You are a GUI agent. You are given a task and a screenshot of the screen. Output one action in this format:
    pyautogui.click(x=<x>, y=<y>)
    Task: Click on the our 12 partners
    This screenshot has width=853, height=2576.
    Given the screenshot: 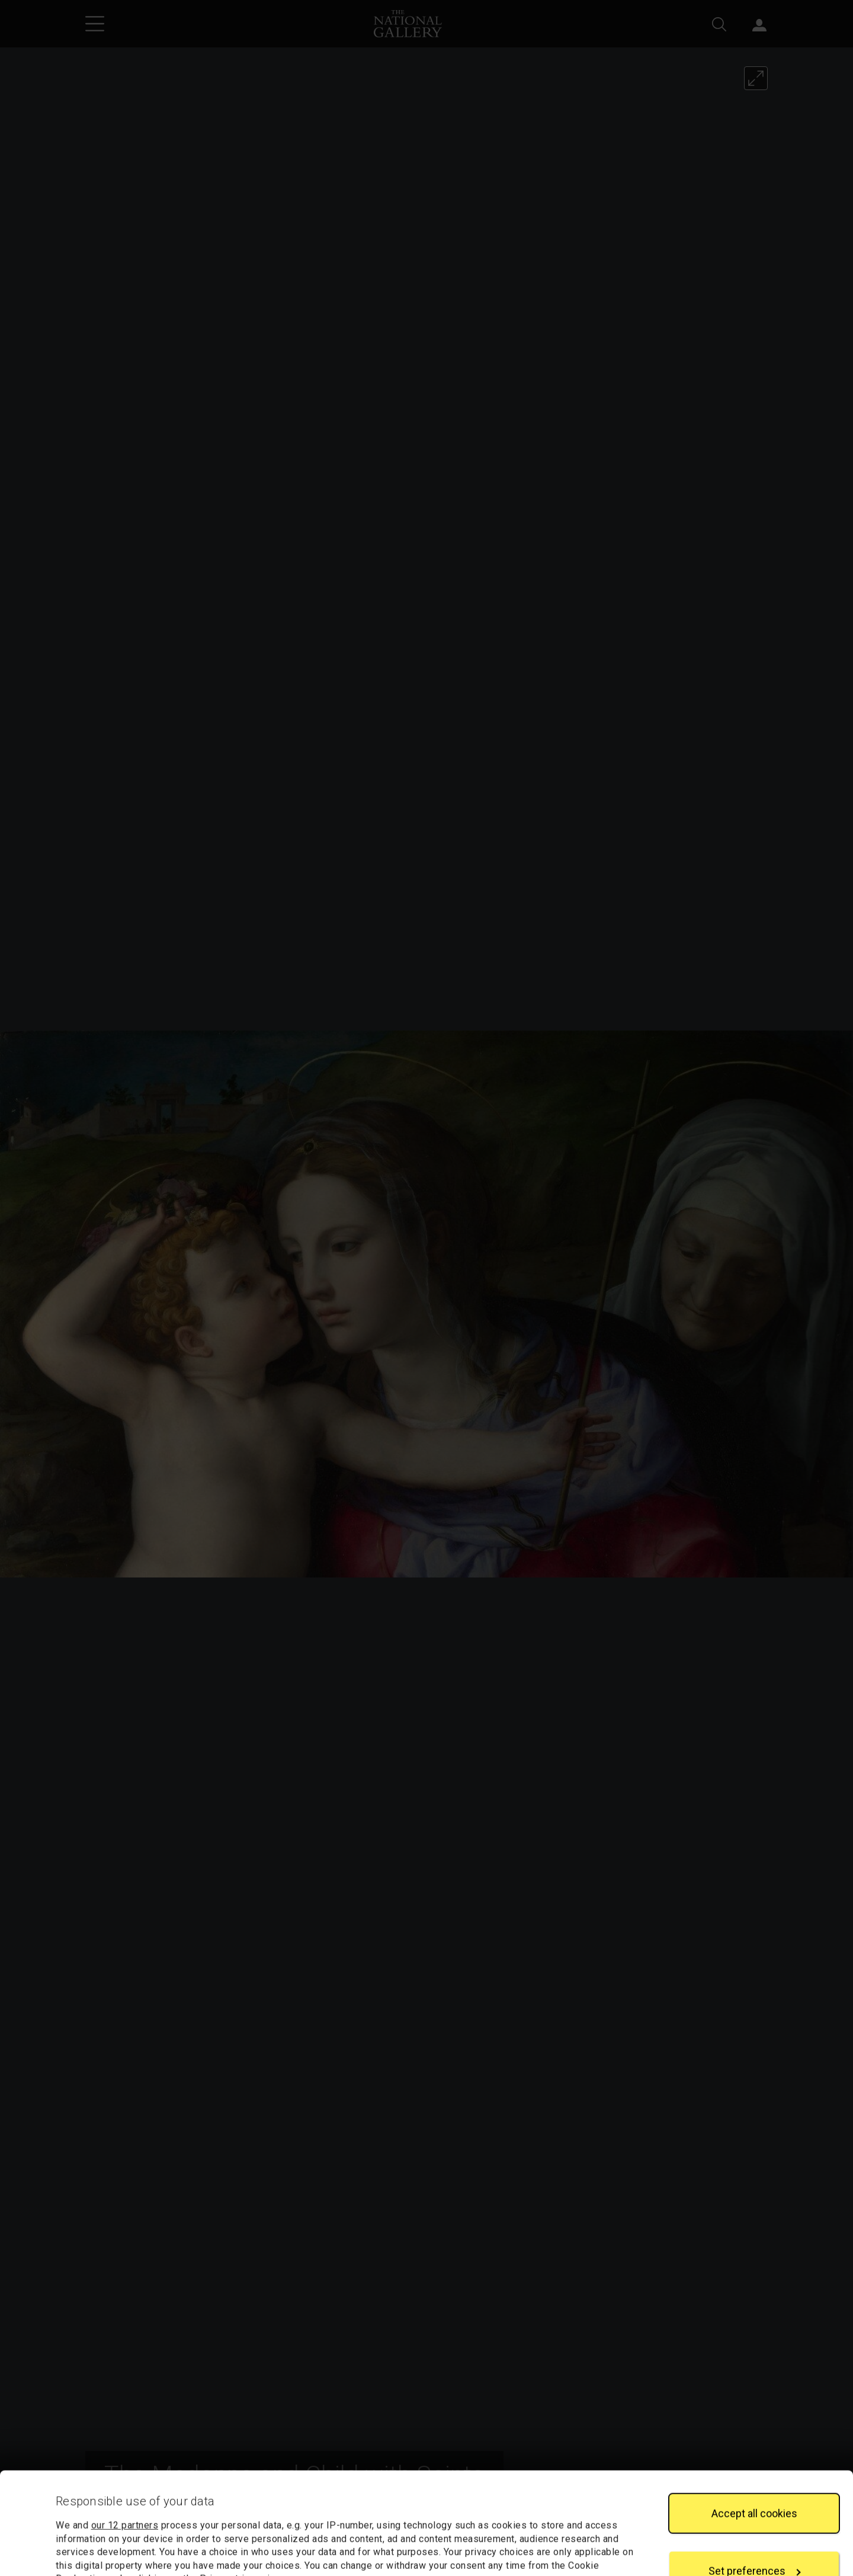 What is the action you would take?
    pyautogui.click(x=125, y=2430)
    